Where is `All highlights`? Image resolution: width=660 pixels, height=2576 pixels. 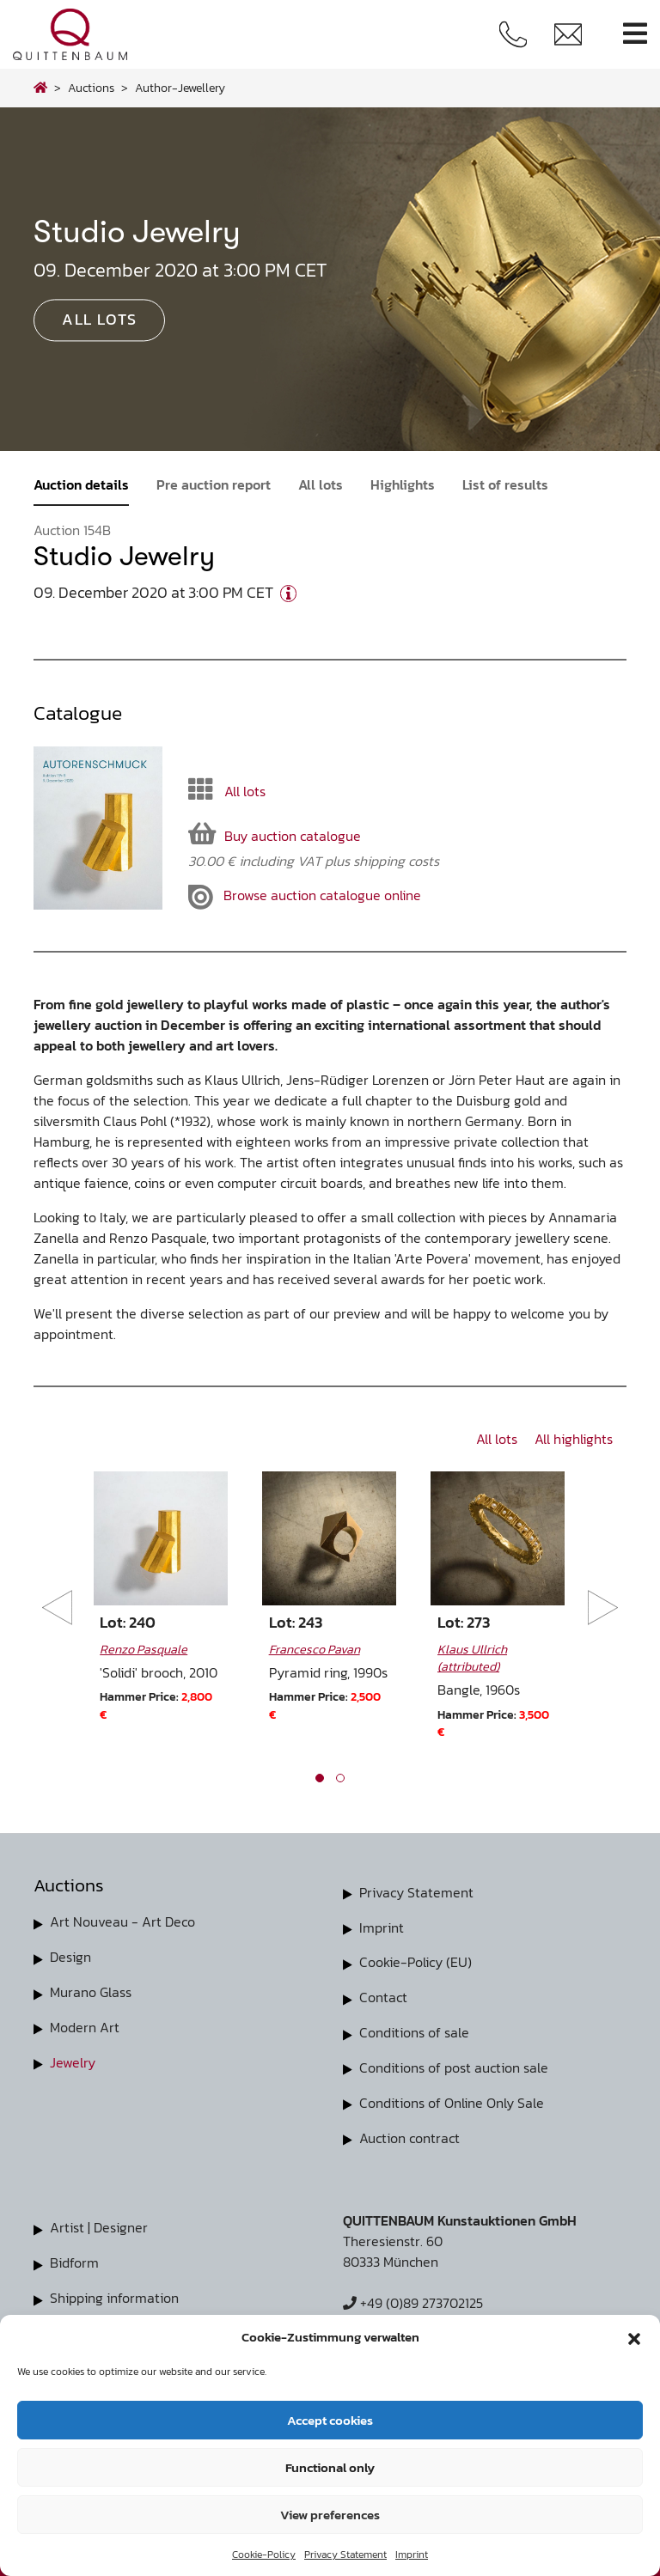 All highlights is located at coordinates (574, 1438).